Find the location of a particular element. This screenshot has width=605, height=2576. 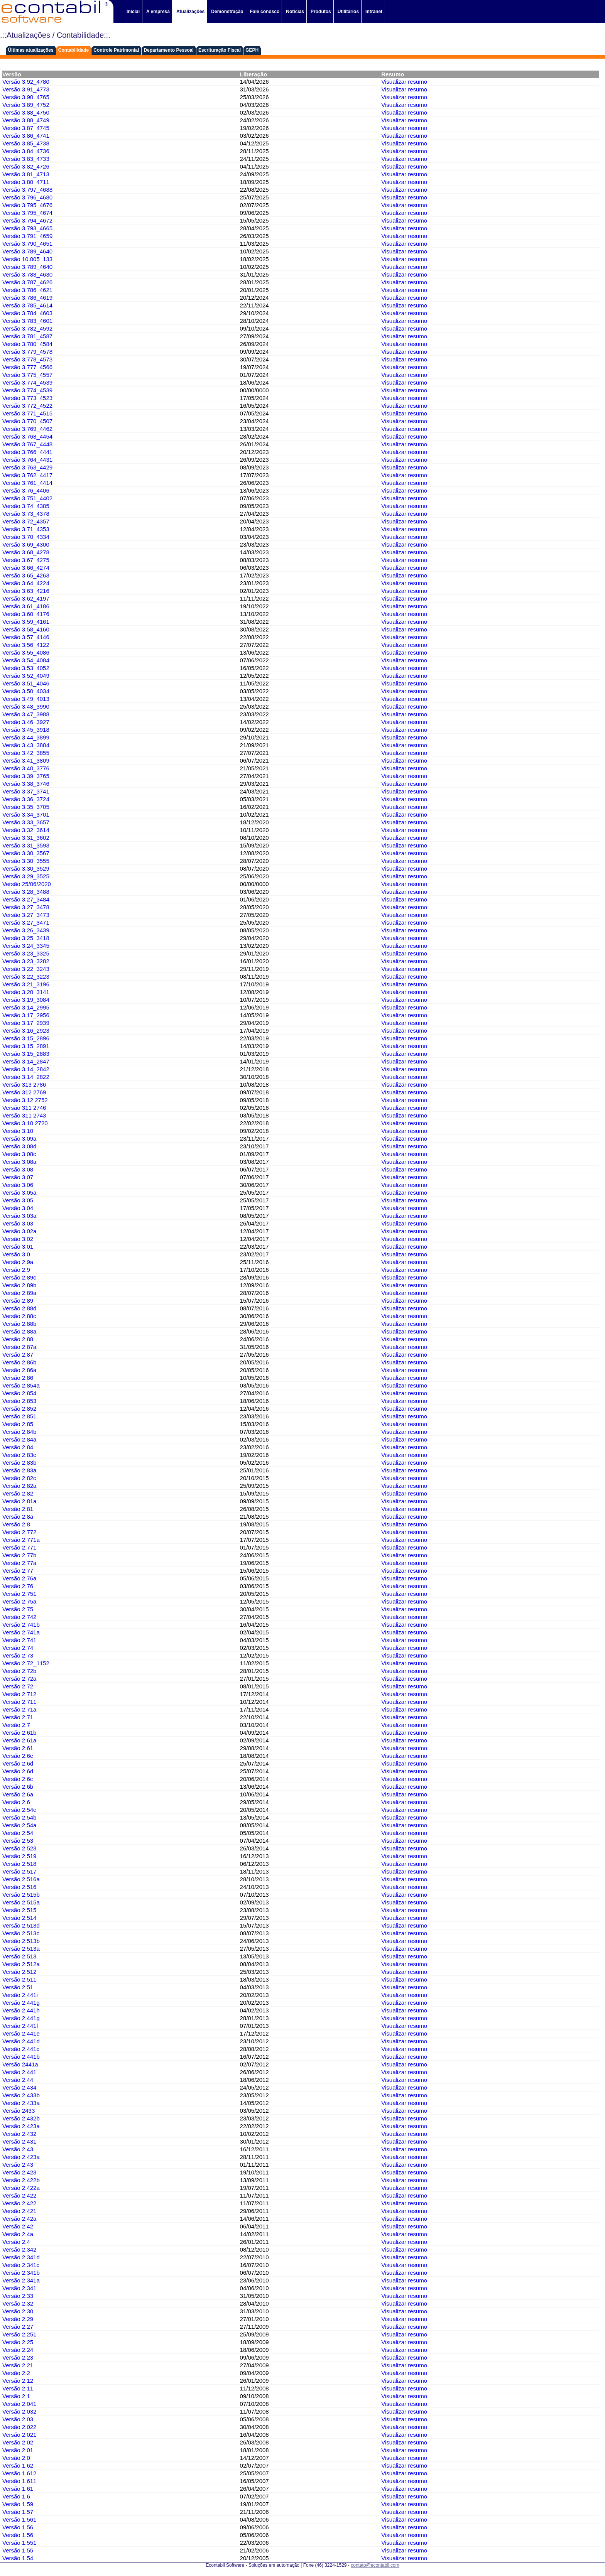

Versão 3.51_4046 is located at coordinates (25, 683).